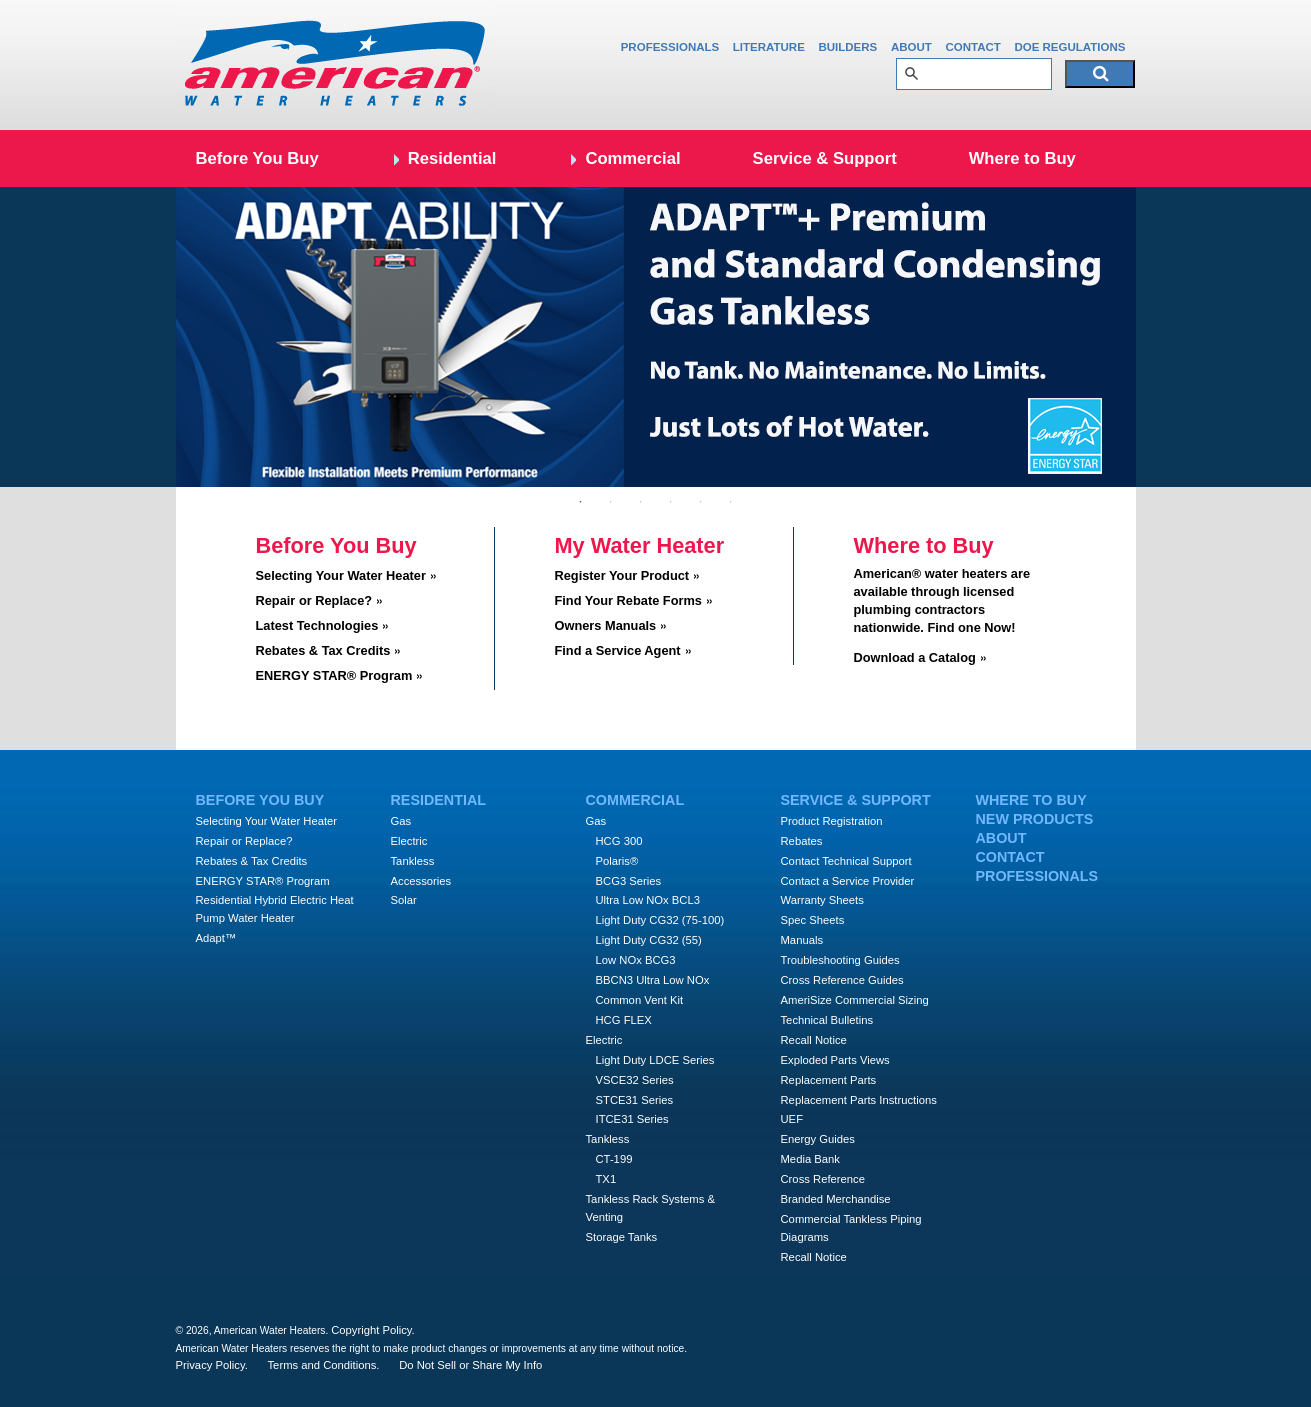  What do you see at coordinates (641, 502) in the screenshot?
I see `3 [tab]` at bounding box center [641, 502].